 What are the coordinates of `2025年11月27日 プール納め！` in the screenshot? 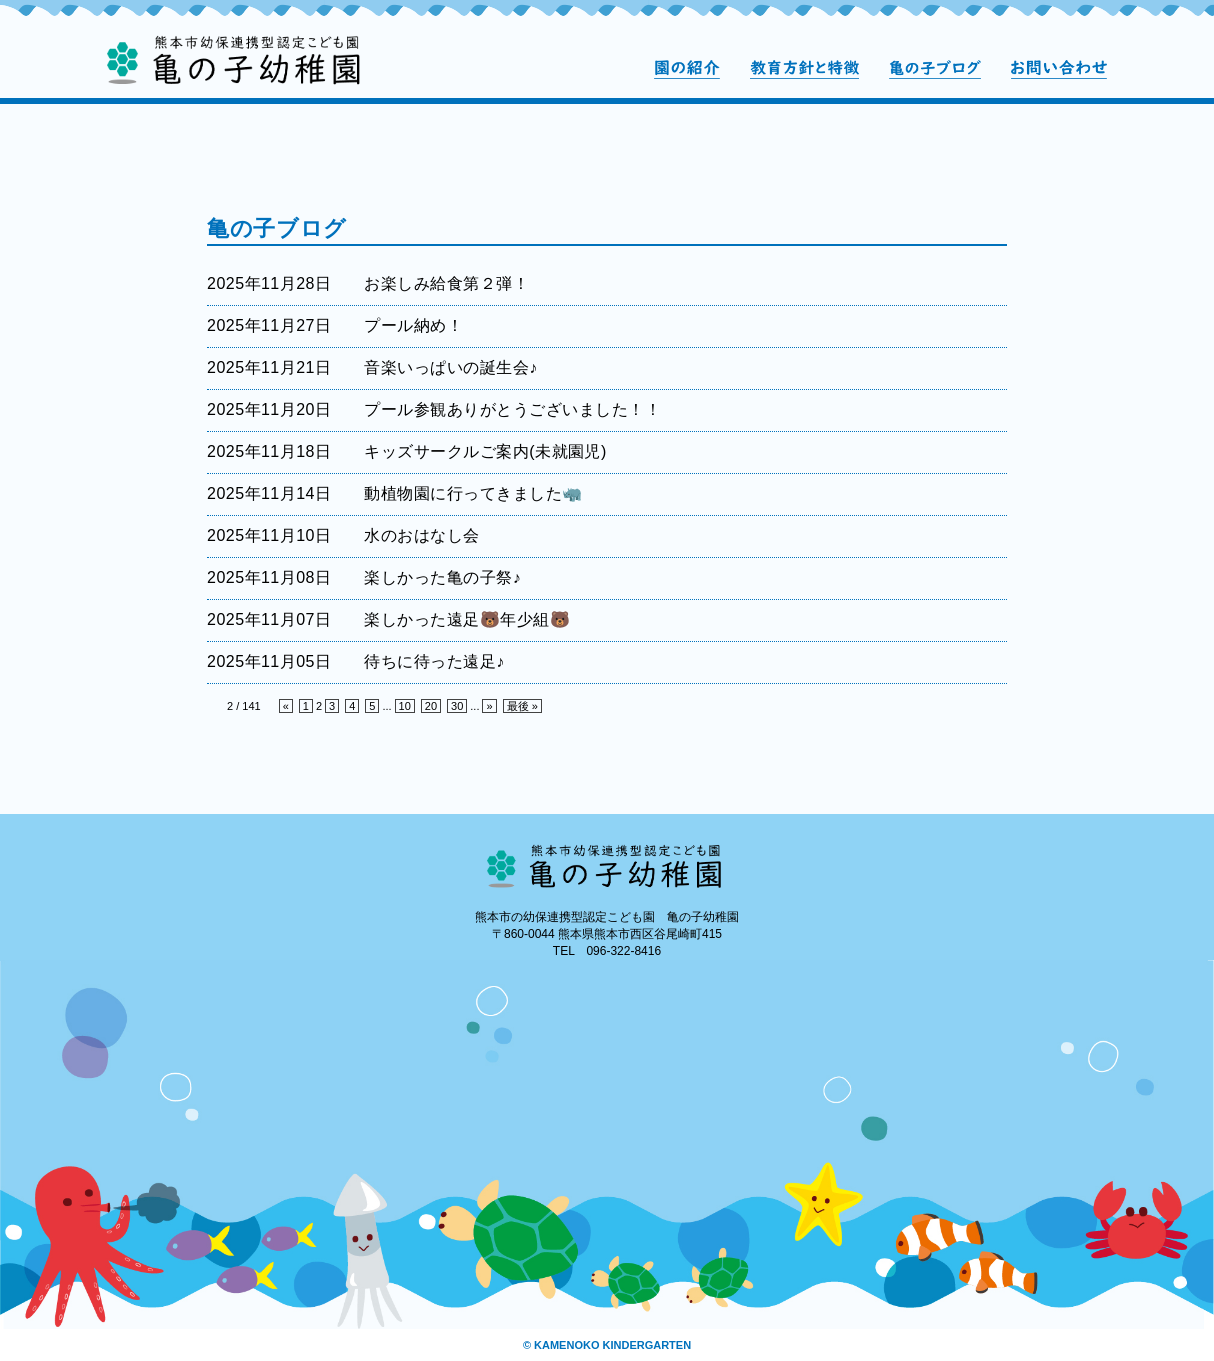 It's located at (335, 325).